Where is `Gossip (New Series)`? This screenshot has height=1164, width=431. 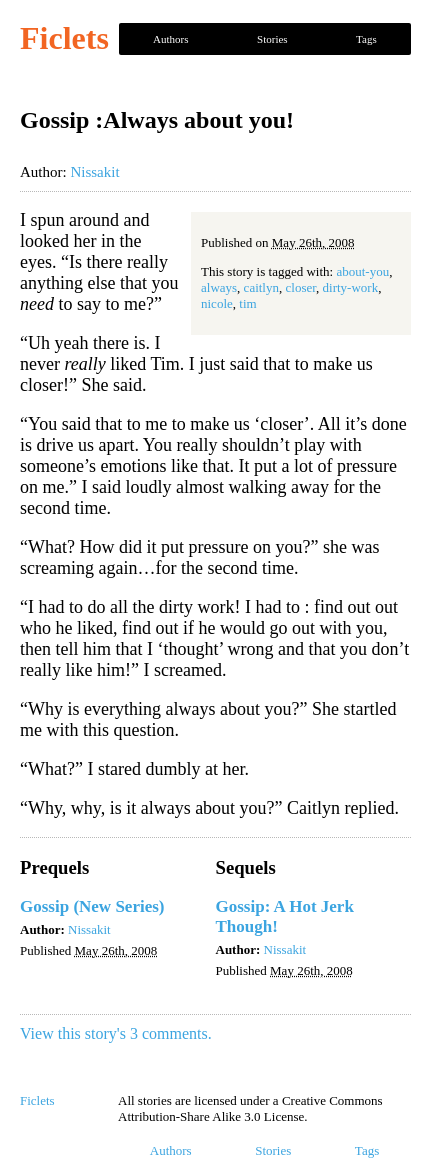 Gossip (New Series) is located at coordinates (92, 906).